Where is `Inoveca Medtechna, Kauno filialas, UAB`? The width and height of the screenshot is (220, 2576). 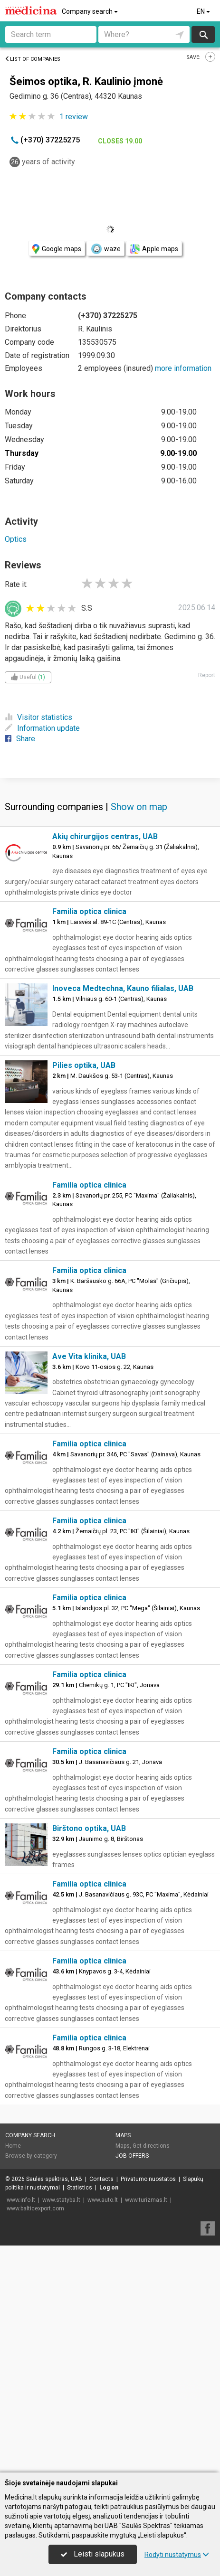 Inoveca Medtechna, Kauno filialas, UAB is located at coordinates (122, 1215).